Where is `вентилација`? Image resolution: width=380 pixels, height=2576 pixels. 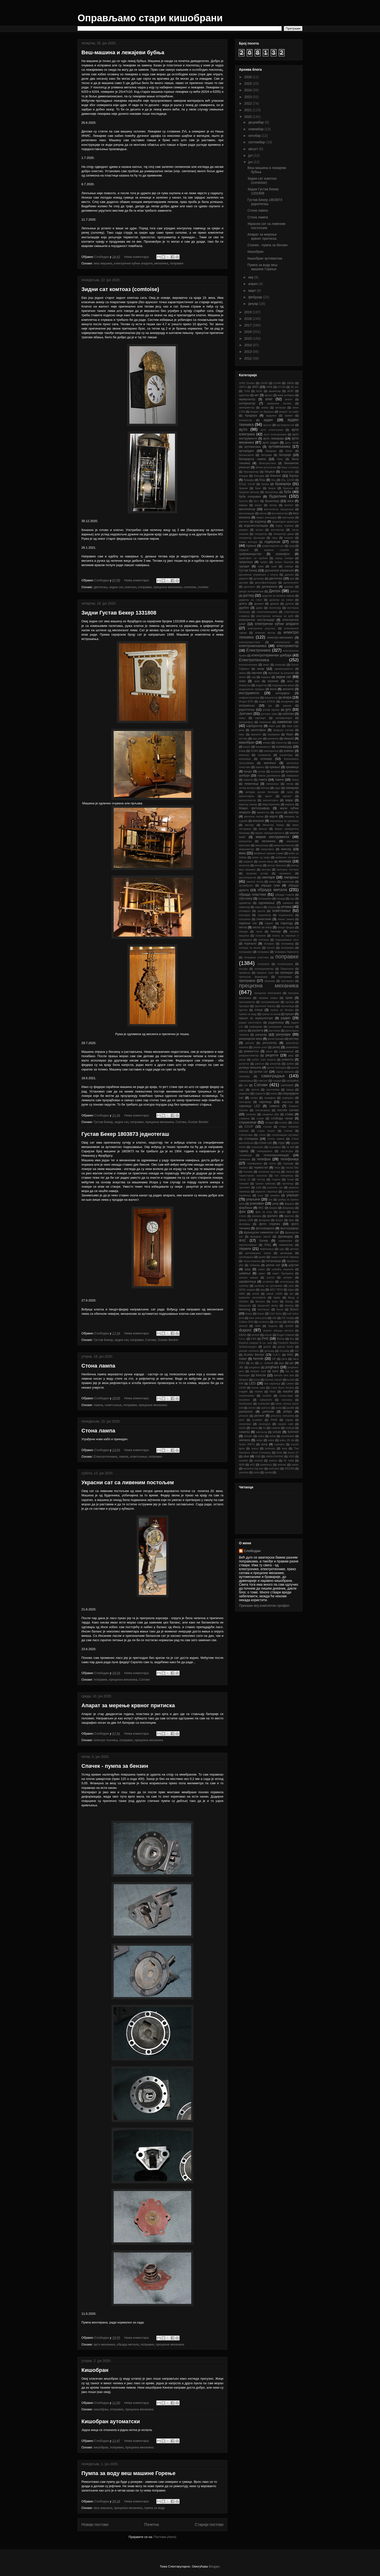 вентилација is located at coordinates (246, 513).